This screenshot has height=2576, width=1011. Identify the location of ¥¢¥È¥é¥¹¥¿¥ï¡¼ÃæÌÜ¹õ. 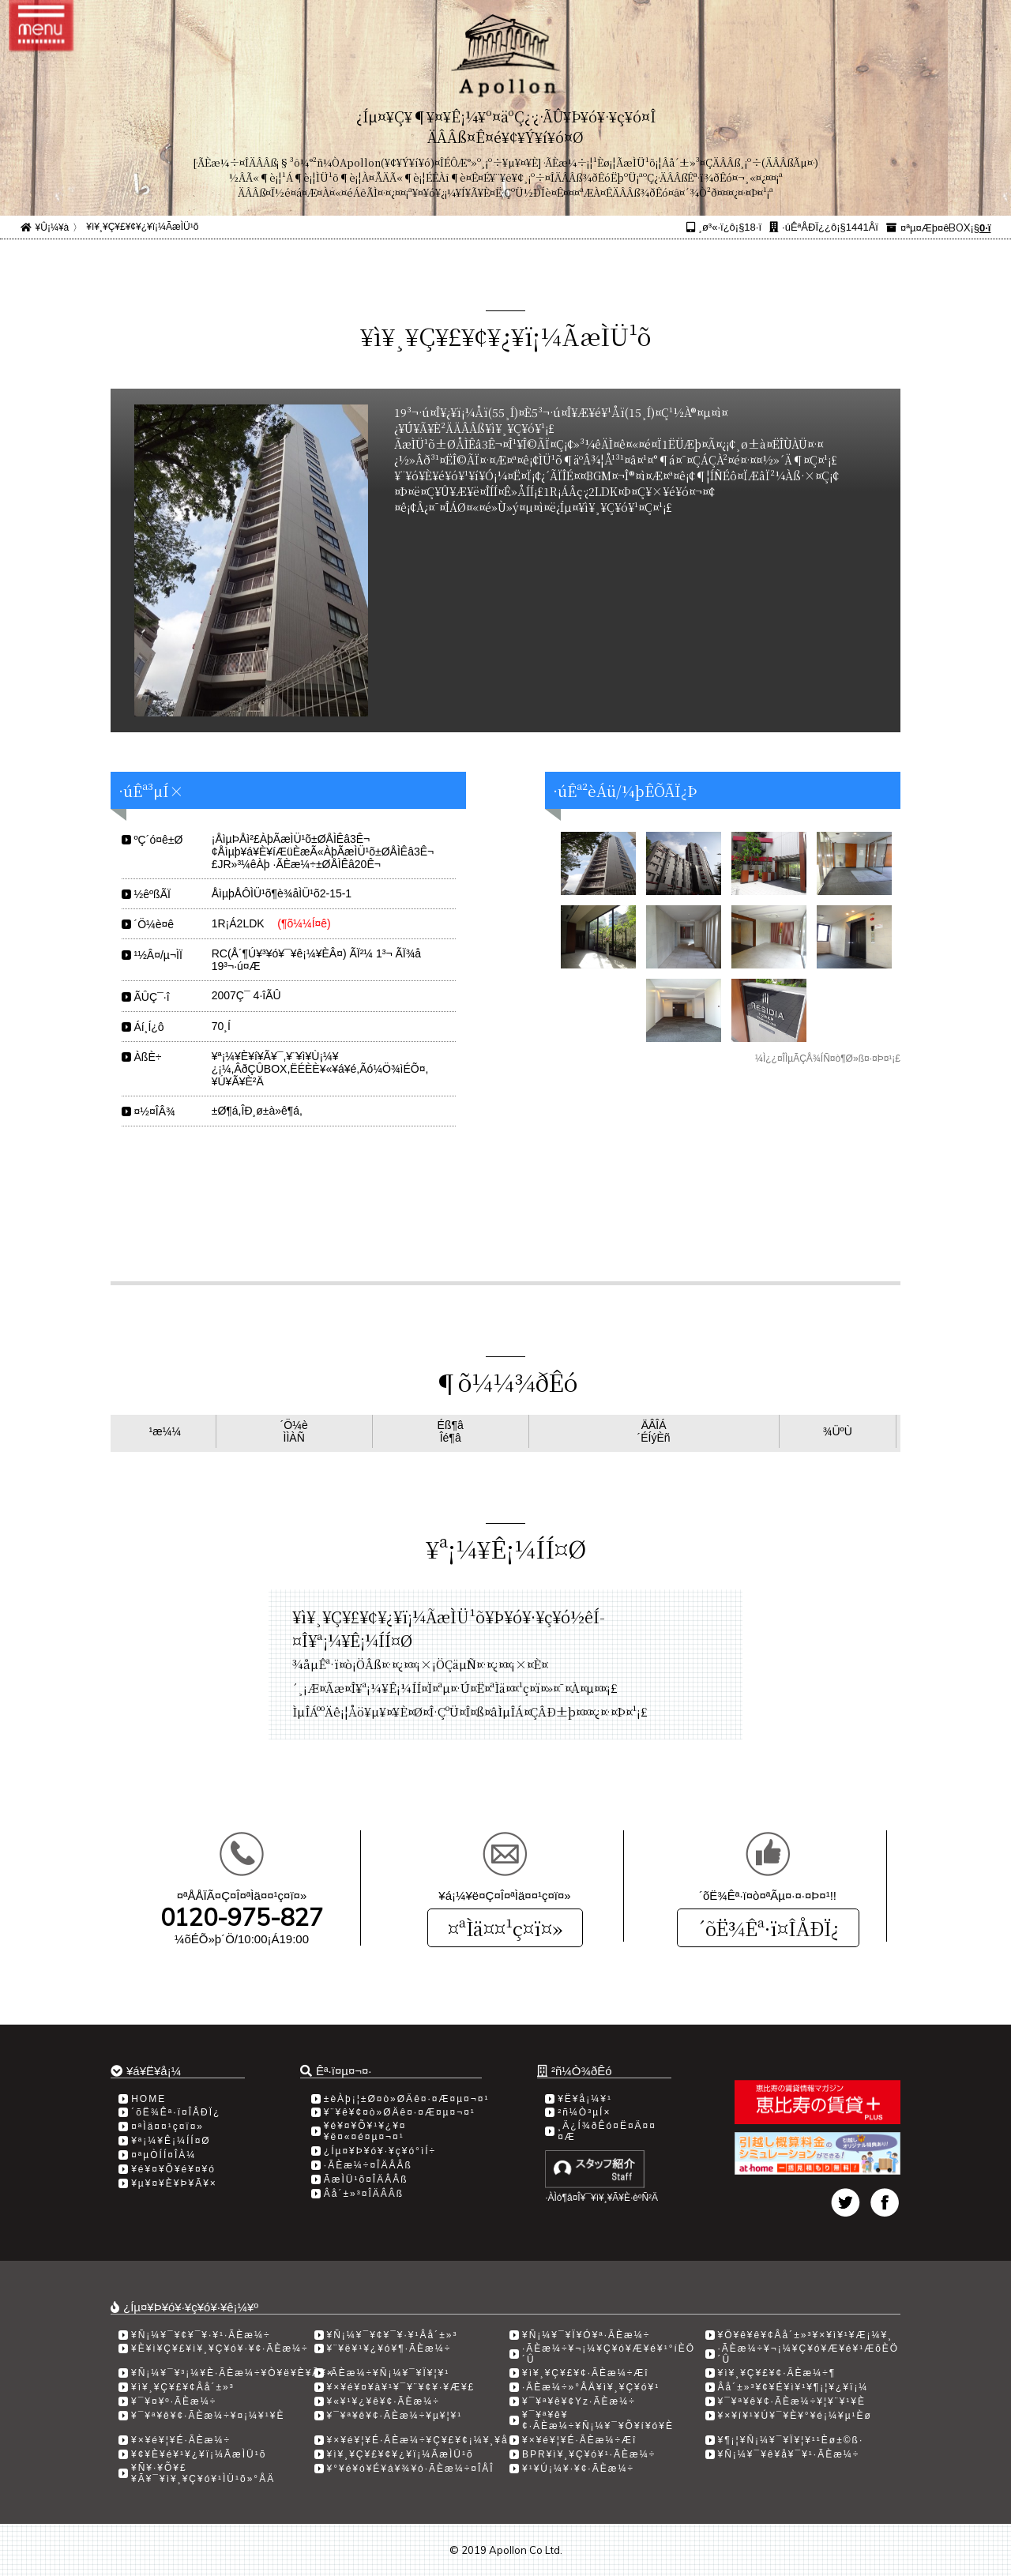
(198, 2454).